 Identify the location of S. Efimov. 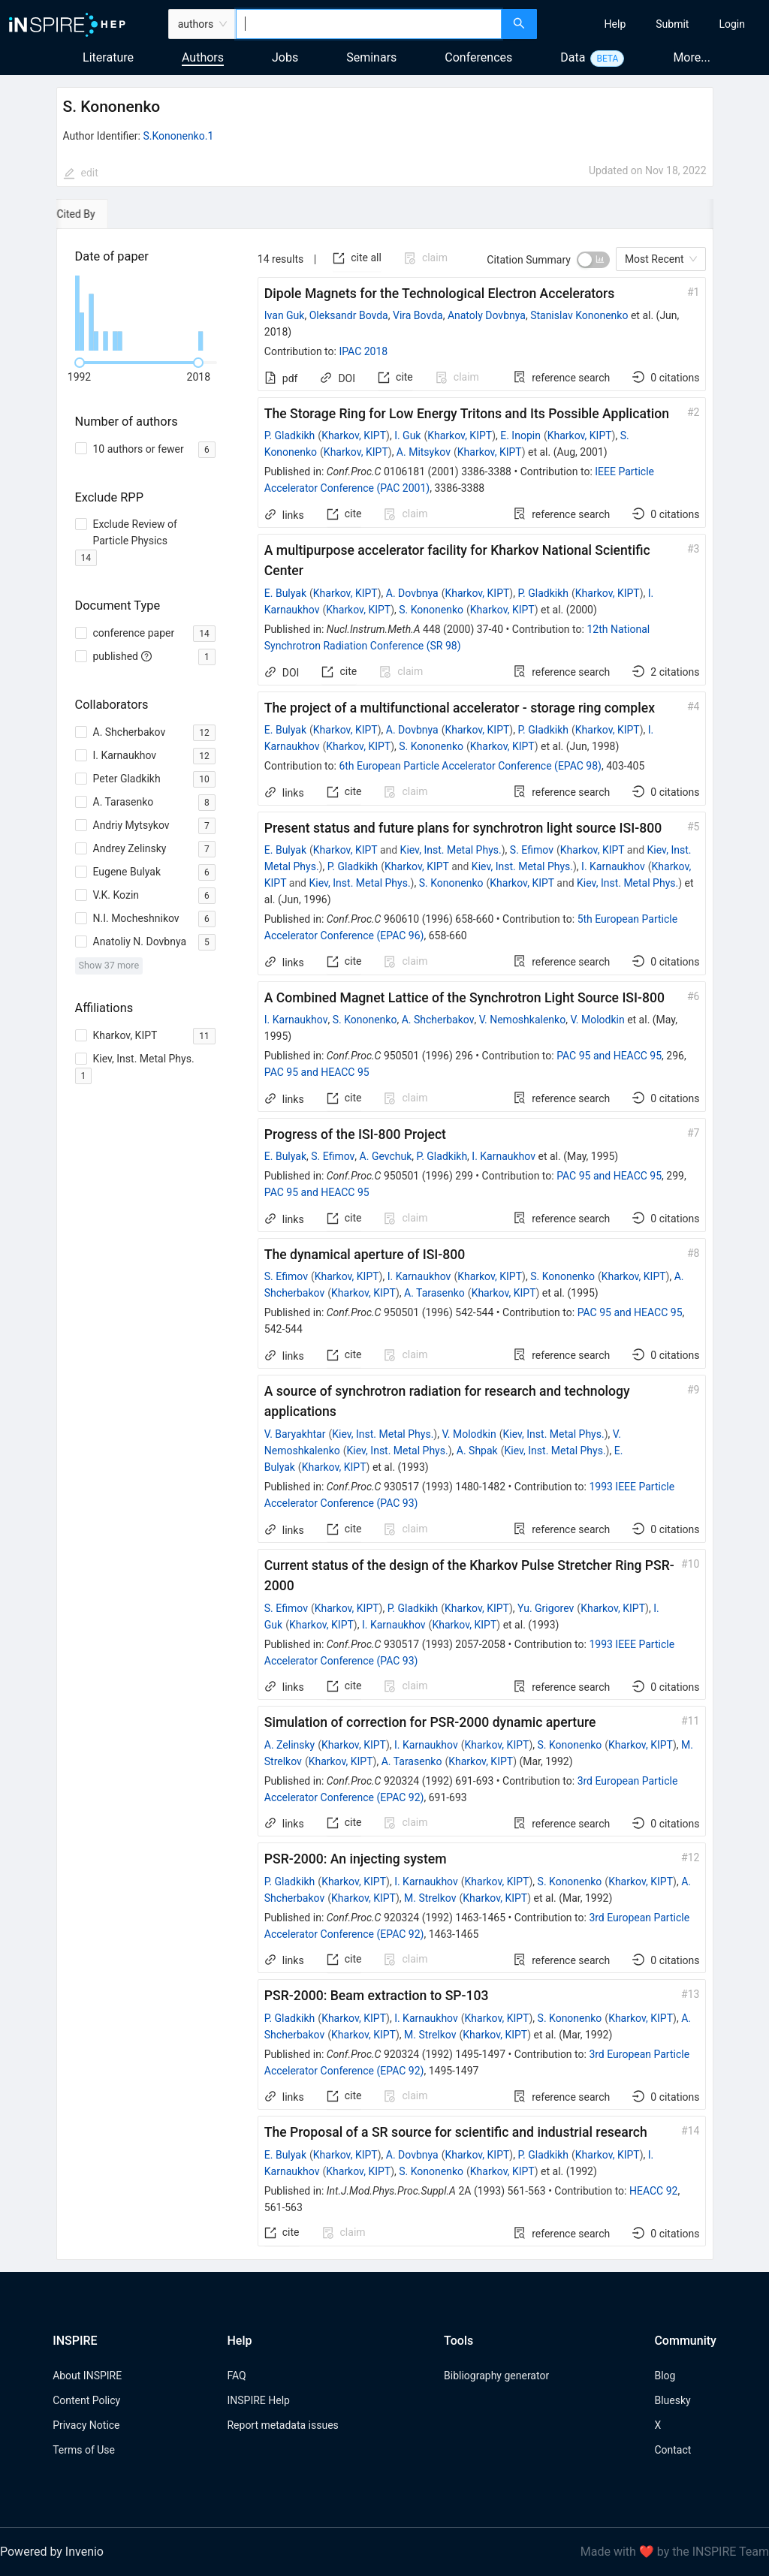
(531, 850).